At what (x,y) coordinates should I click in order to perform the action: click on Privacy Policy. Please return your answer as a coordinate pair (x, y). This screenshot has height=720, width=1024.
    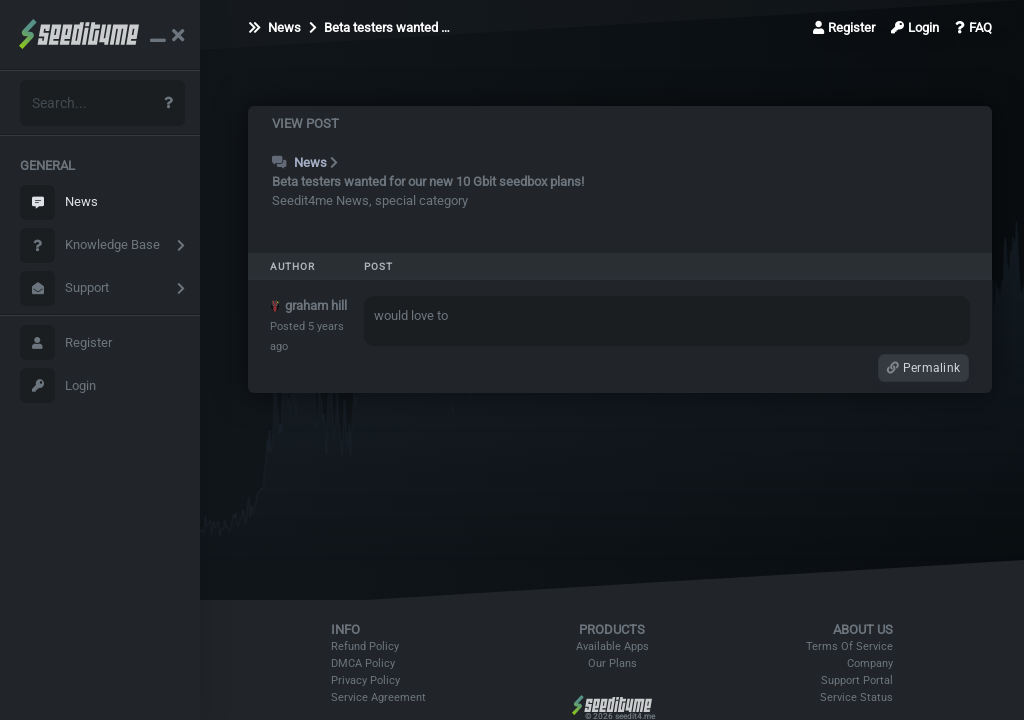
    Looking at the image, I should click on (365, 680).